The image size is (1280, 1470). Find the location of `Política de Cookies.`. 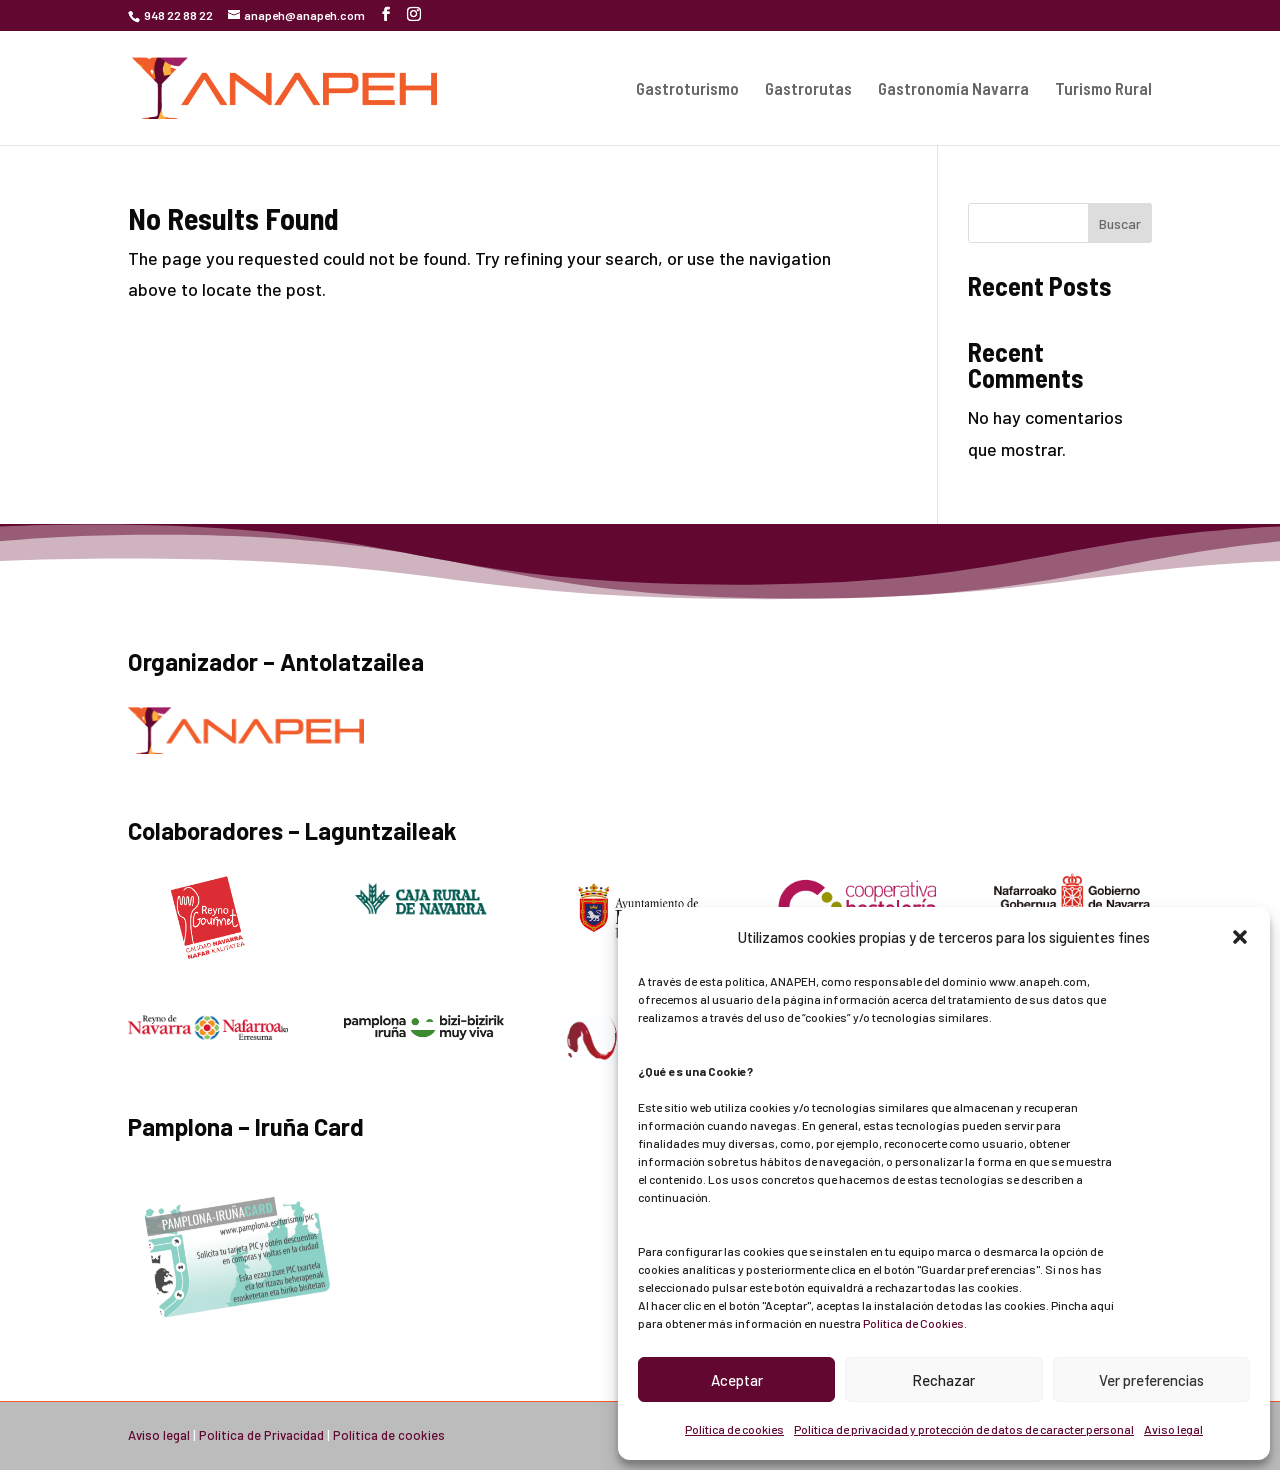

Política de Cookies. is located at coordinates (915, 1323).